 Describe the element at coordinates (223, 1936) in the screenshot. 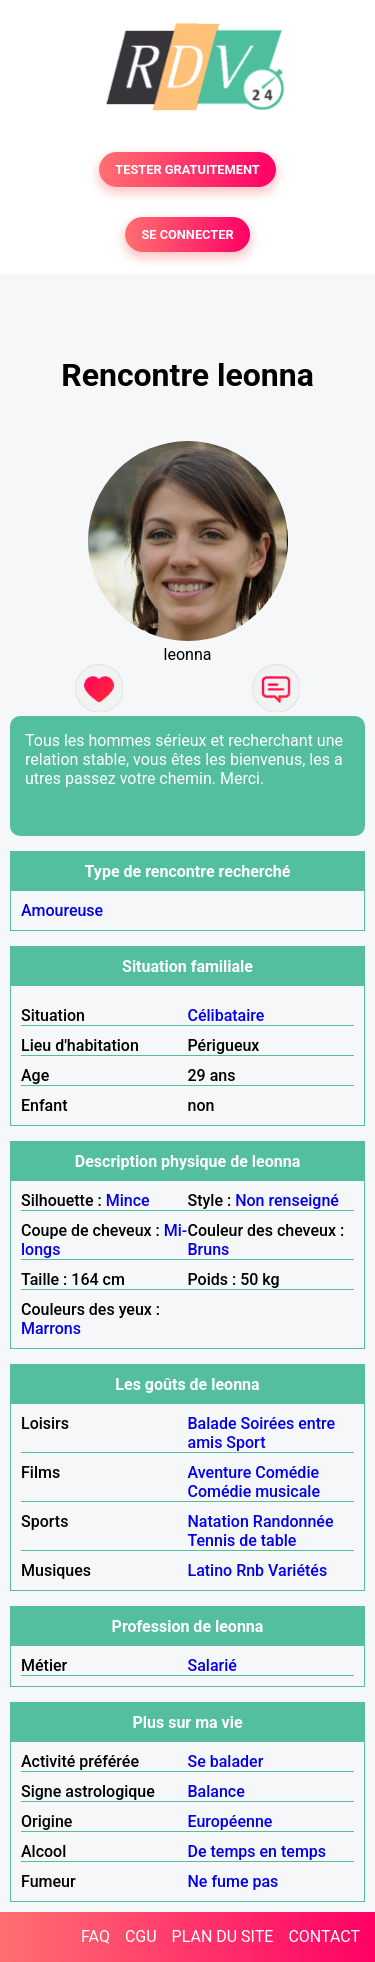

I see `PLAN DU SITE` at that location.